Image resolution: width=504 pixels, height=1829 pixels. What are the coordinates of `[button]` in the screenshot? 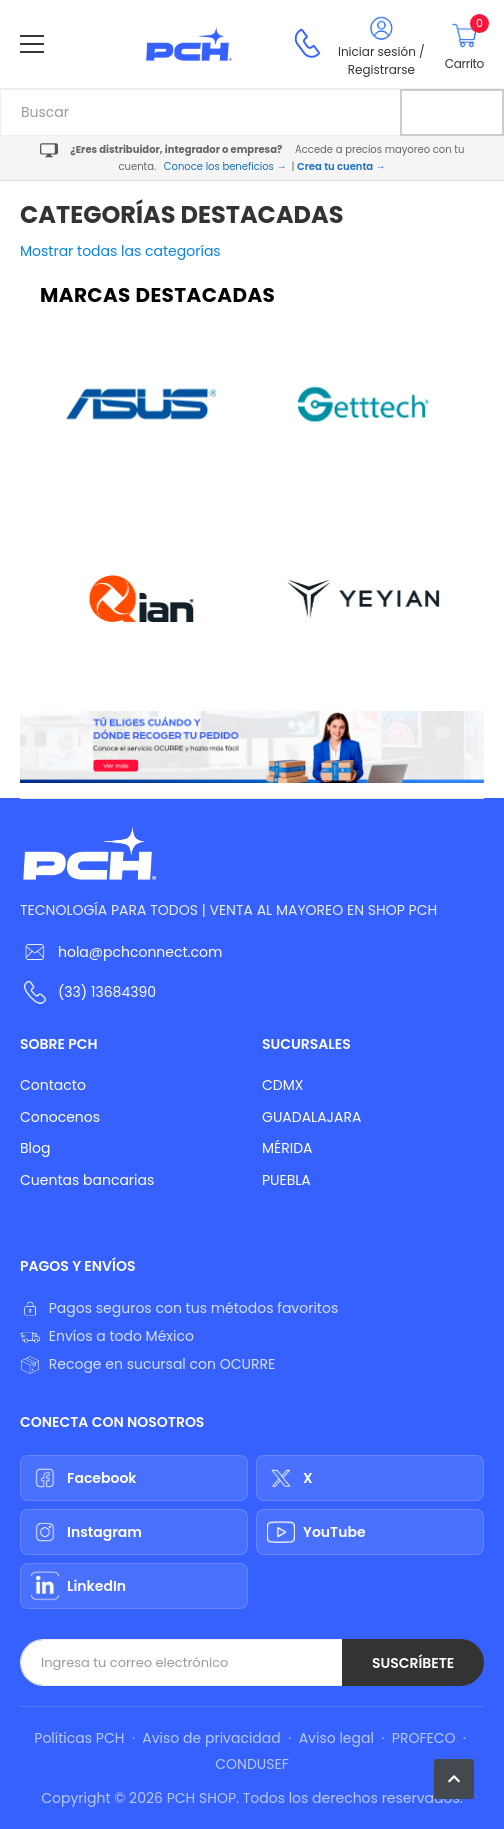 It's located at (454, 1779).